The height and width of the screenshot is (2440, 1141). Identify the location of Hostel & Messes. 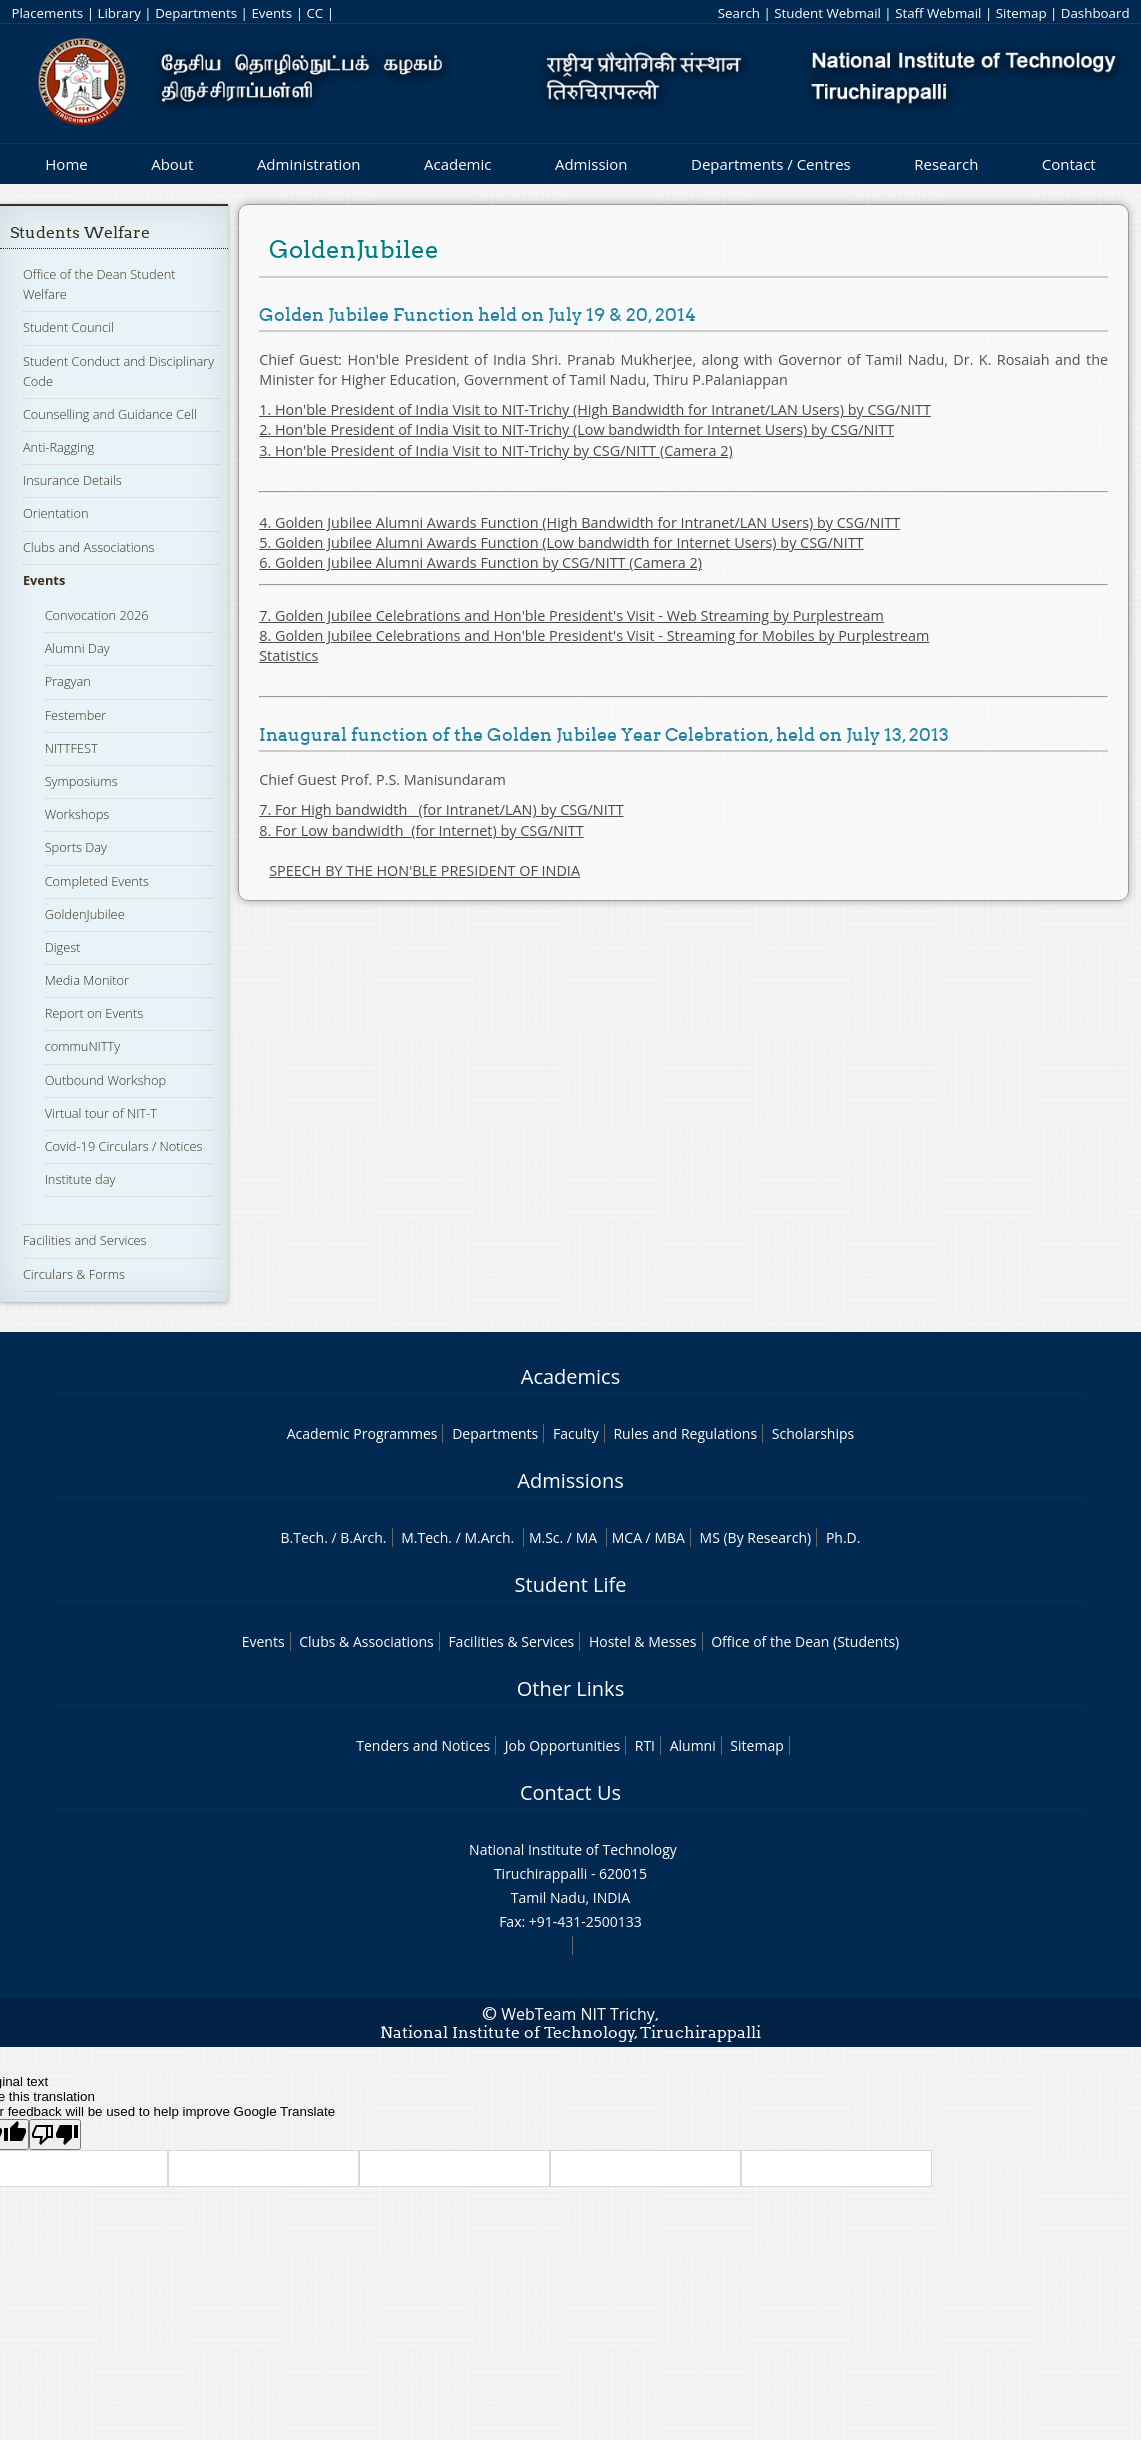
(643, 1641).